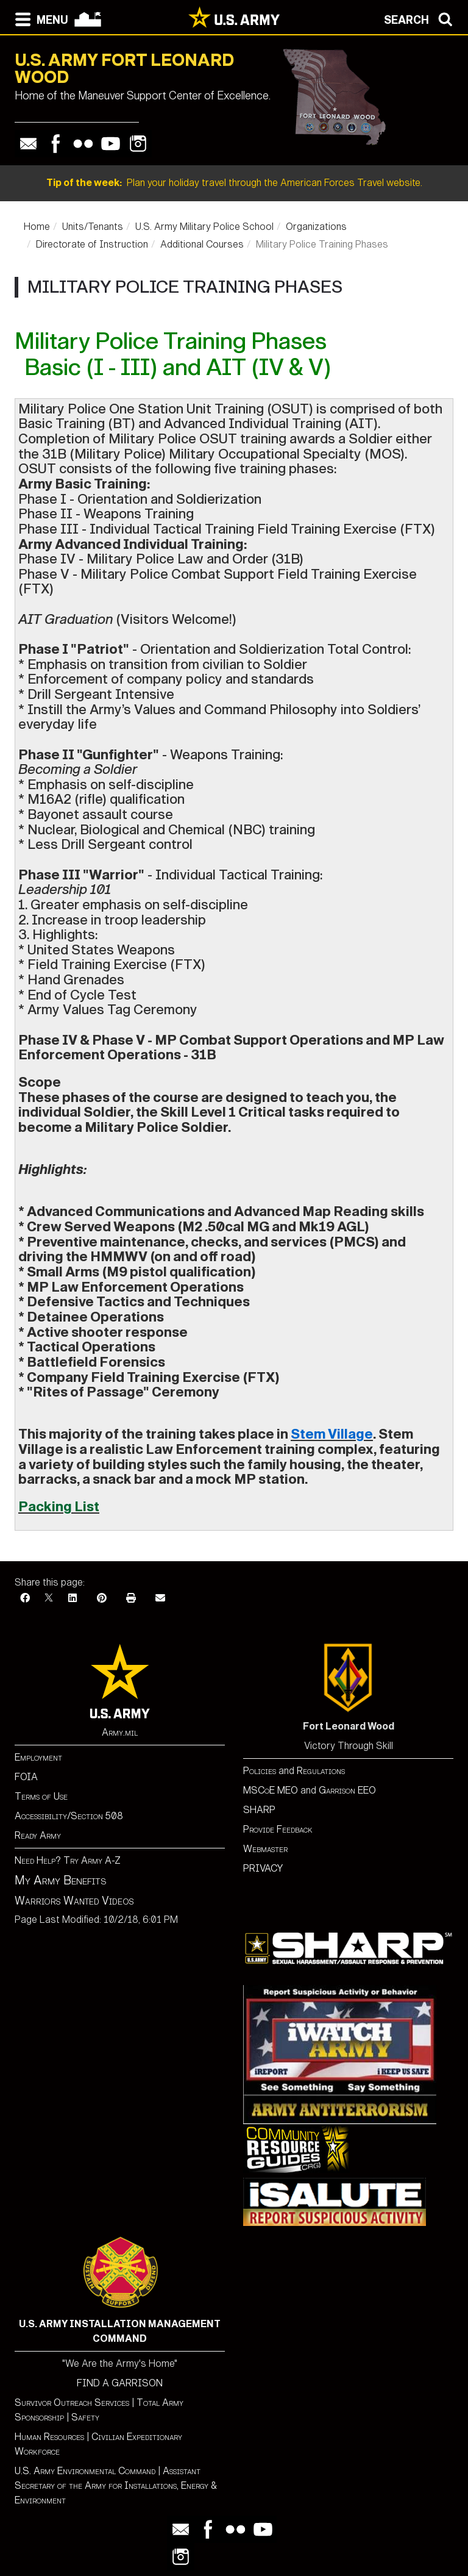 This screenshot has width=468, height=2576. Describe the element at coordinates (92, 244) in the screenshot. I see `Directorate of Instruction` at that location.